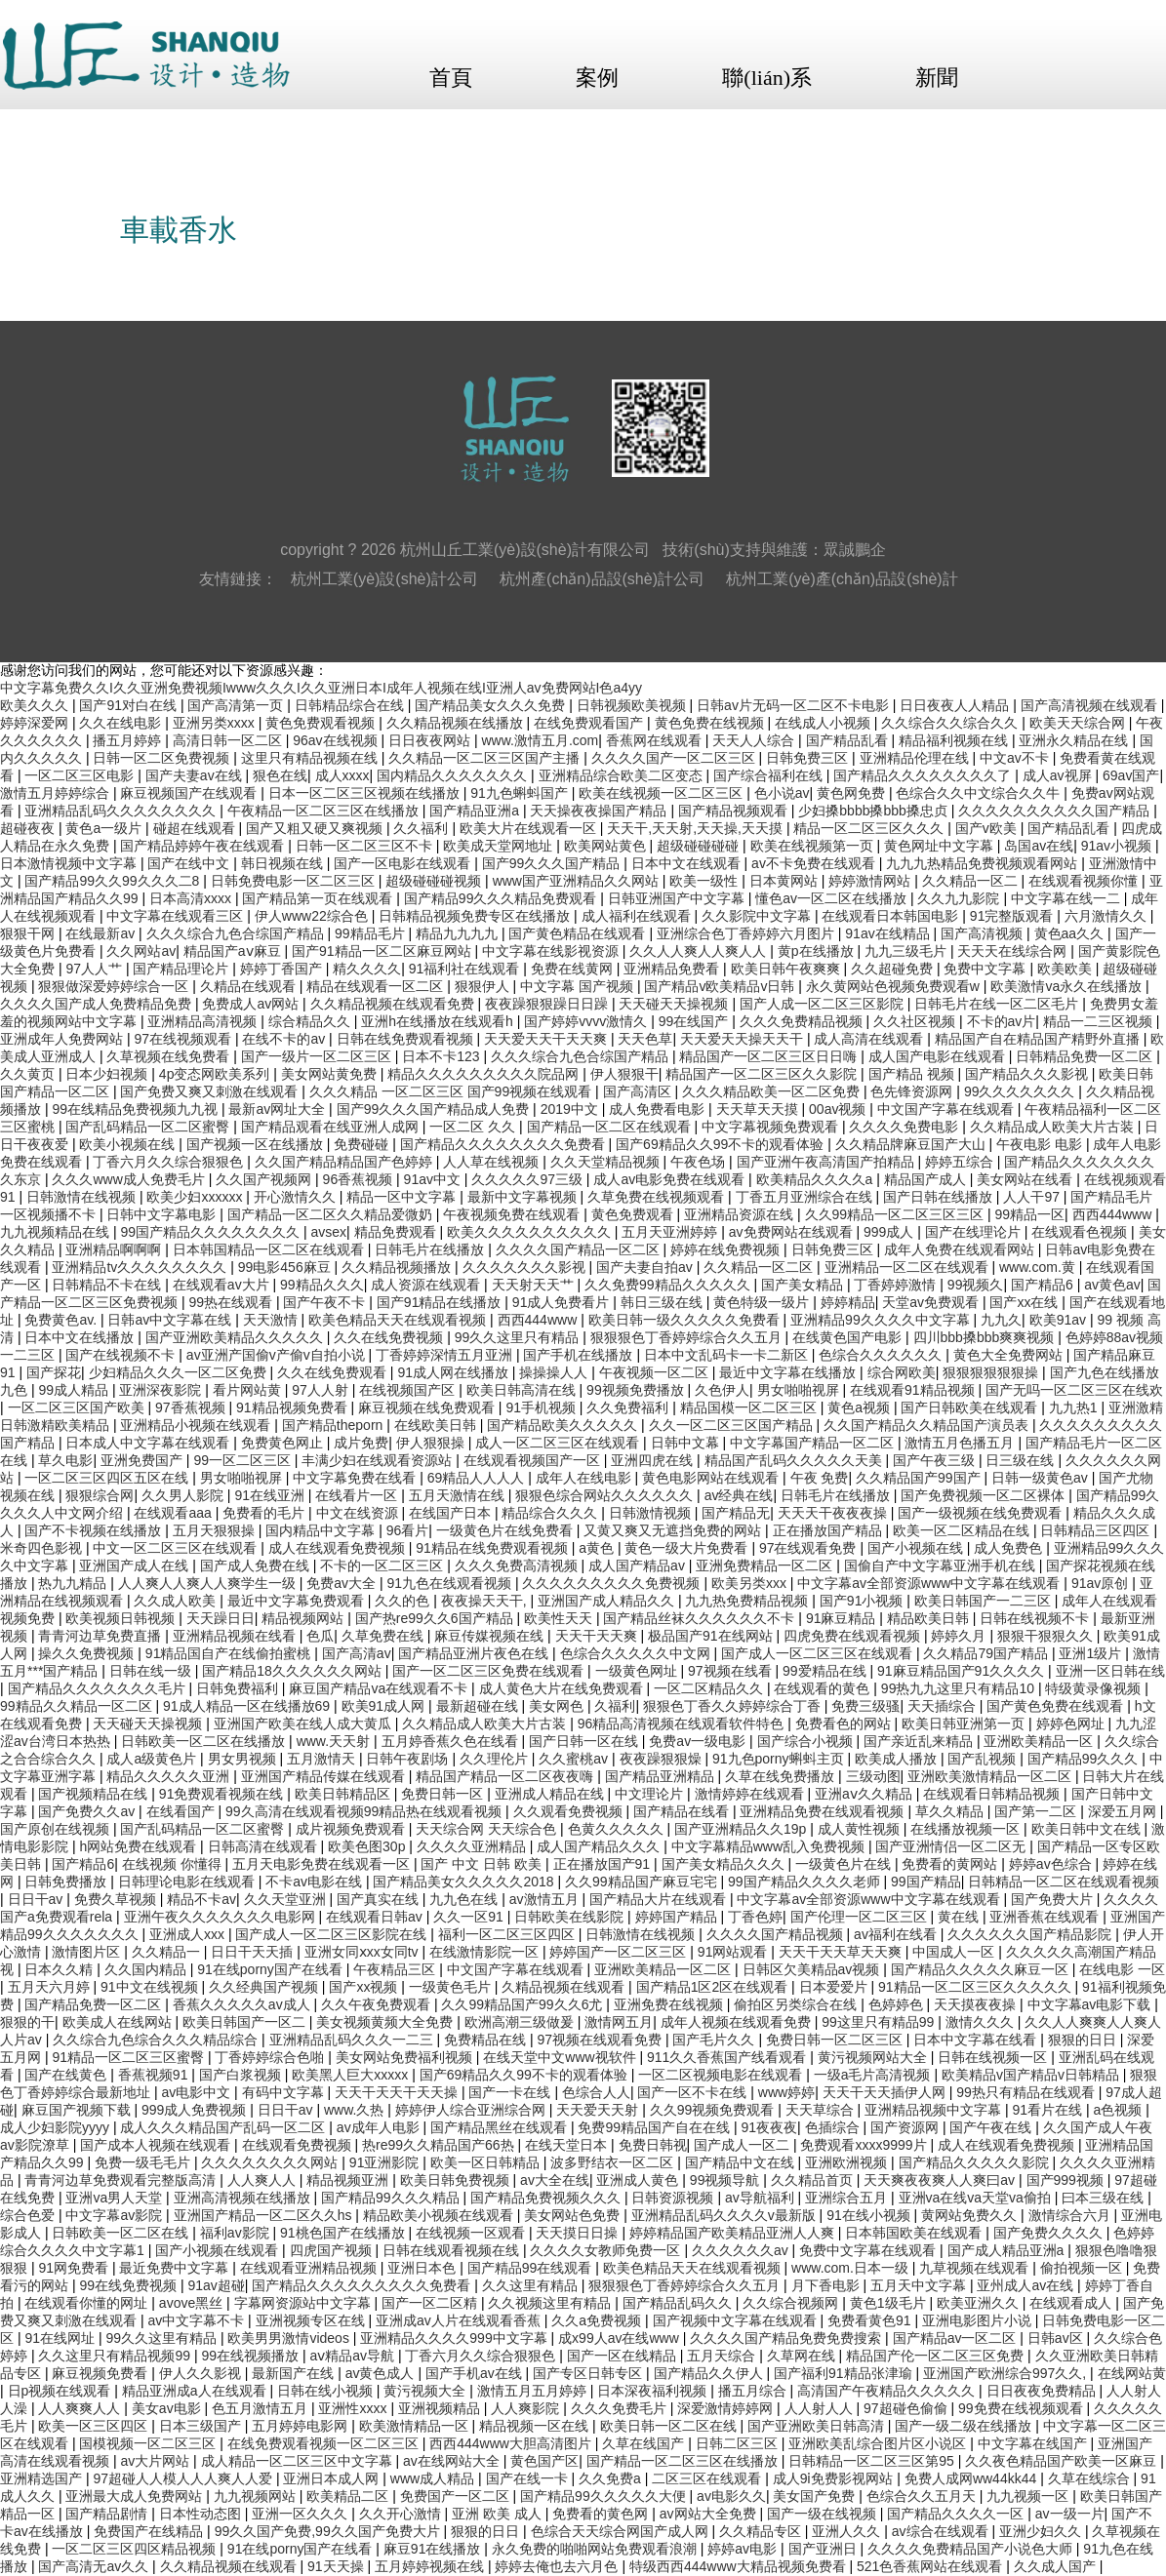  What do you see at coordinates (727, 1249) in the screenshot?
I see `婷婷在线免费视频` at bounding box center [727, 1249].